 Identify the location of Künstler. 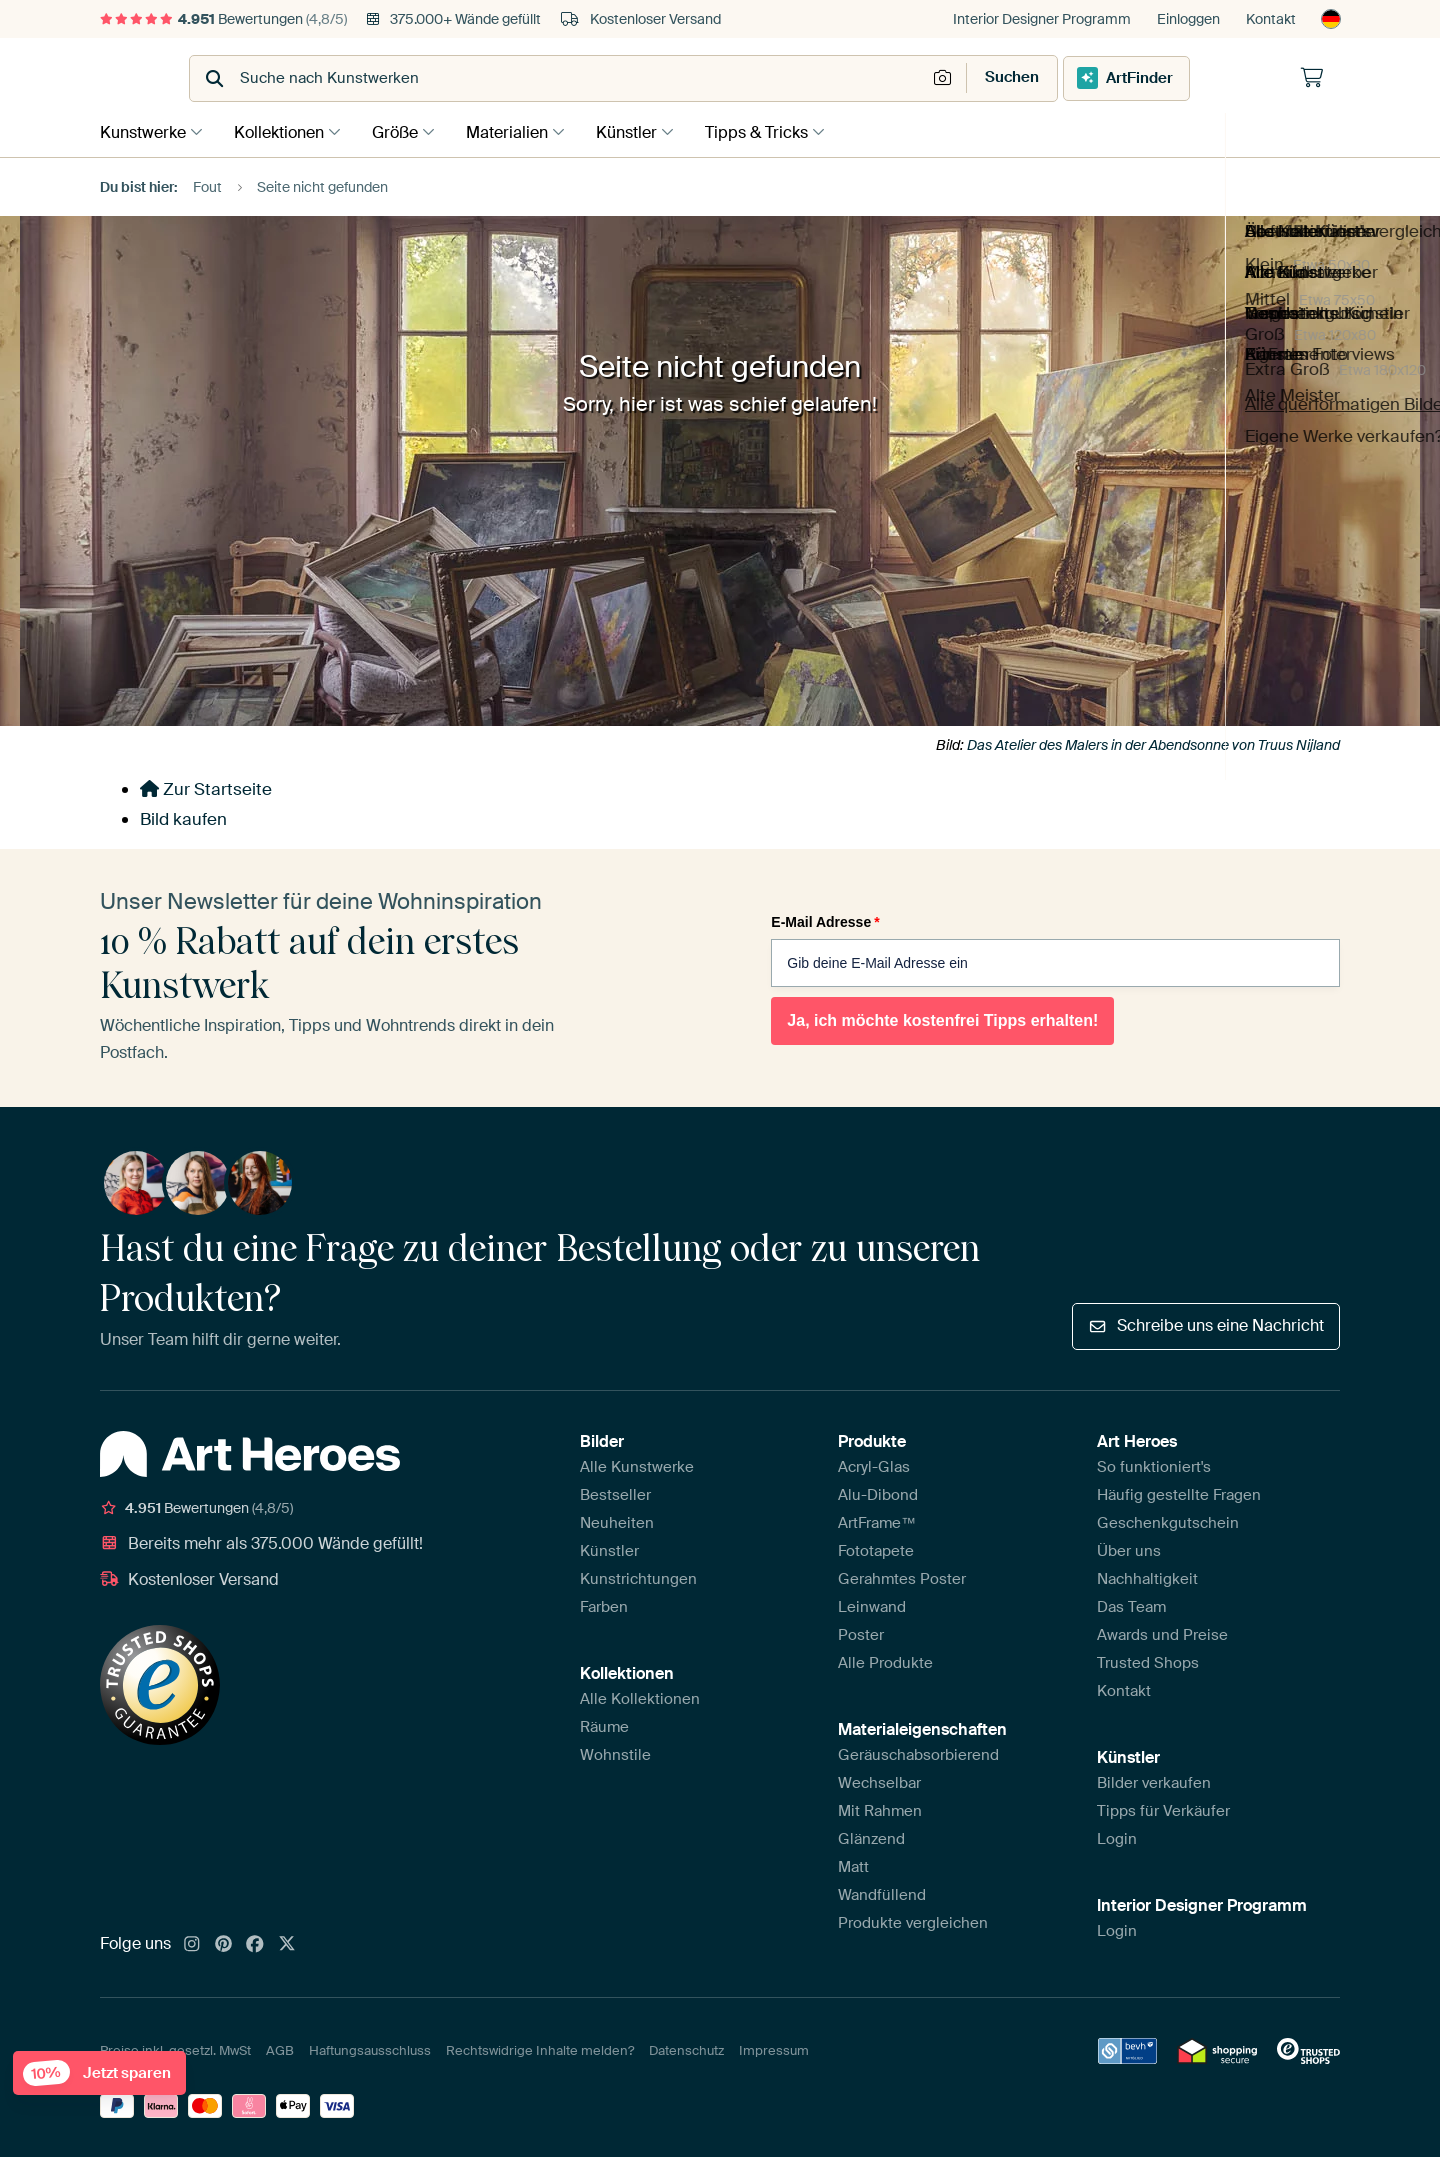
(646, 131).